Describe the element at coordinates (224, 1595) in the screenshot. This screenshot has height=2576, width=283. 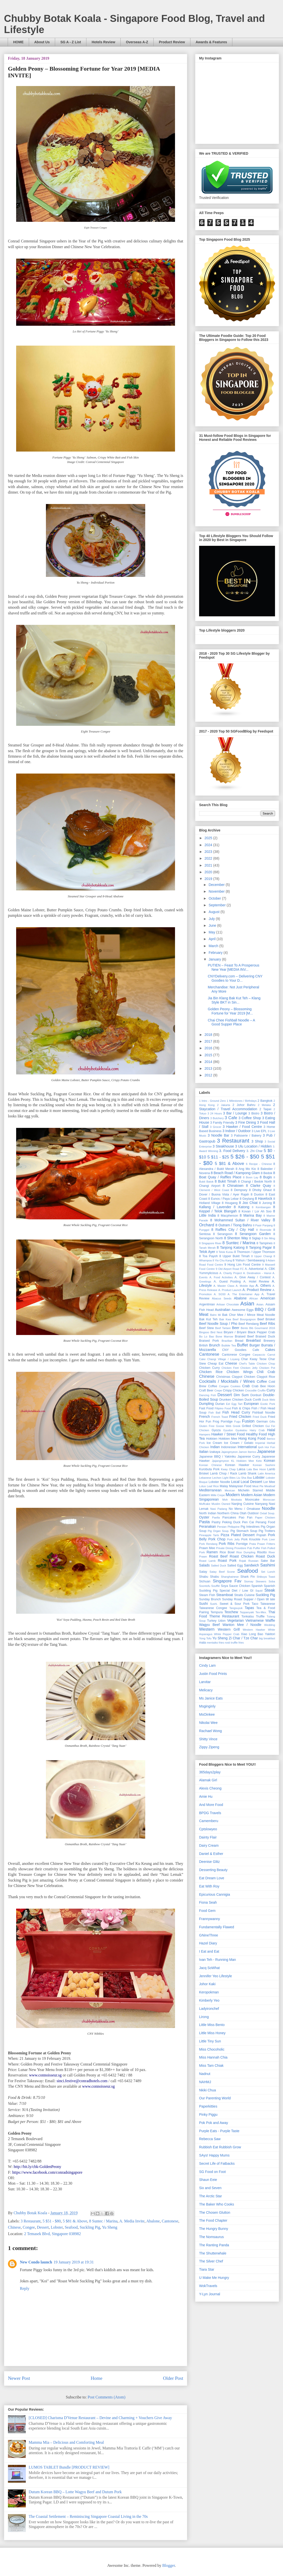
I see `Steamboat` at that location.